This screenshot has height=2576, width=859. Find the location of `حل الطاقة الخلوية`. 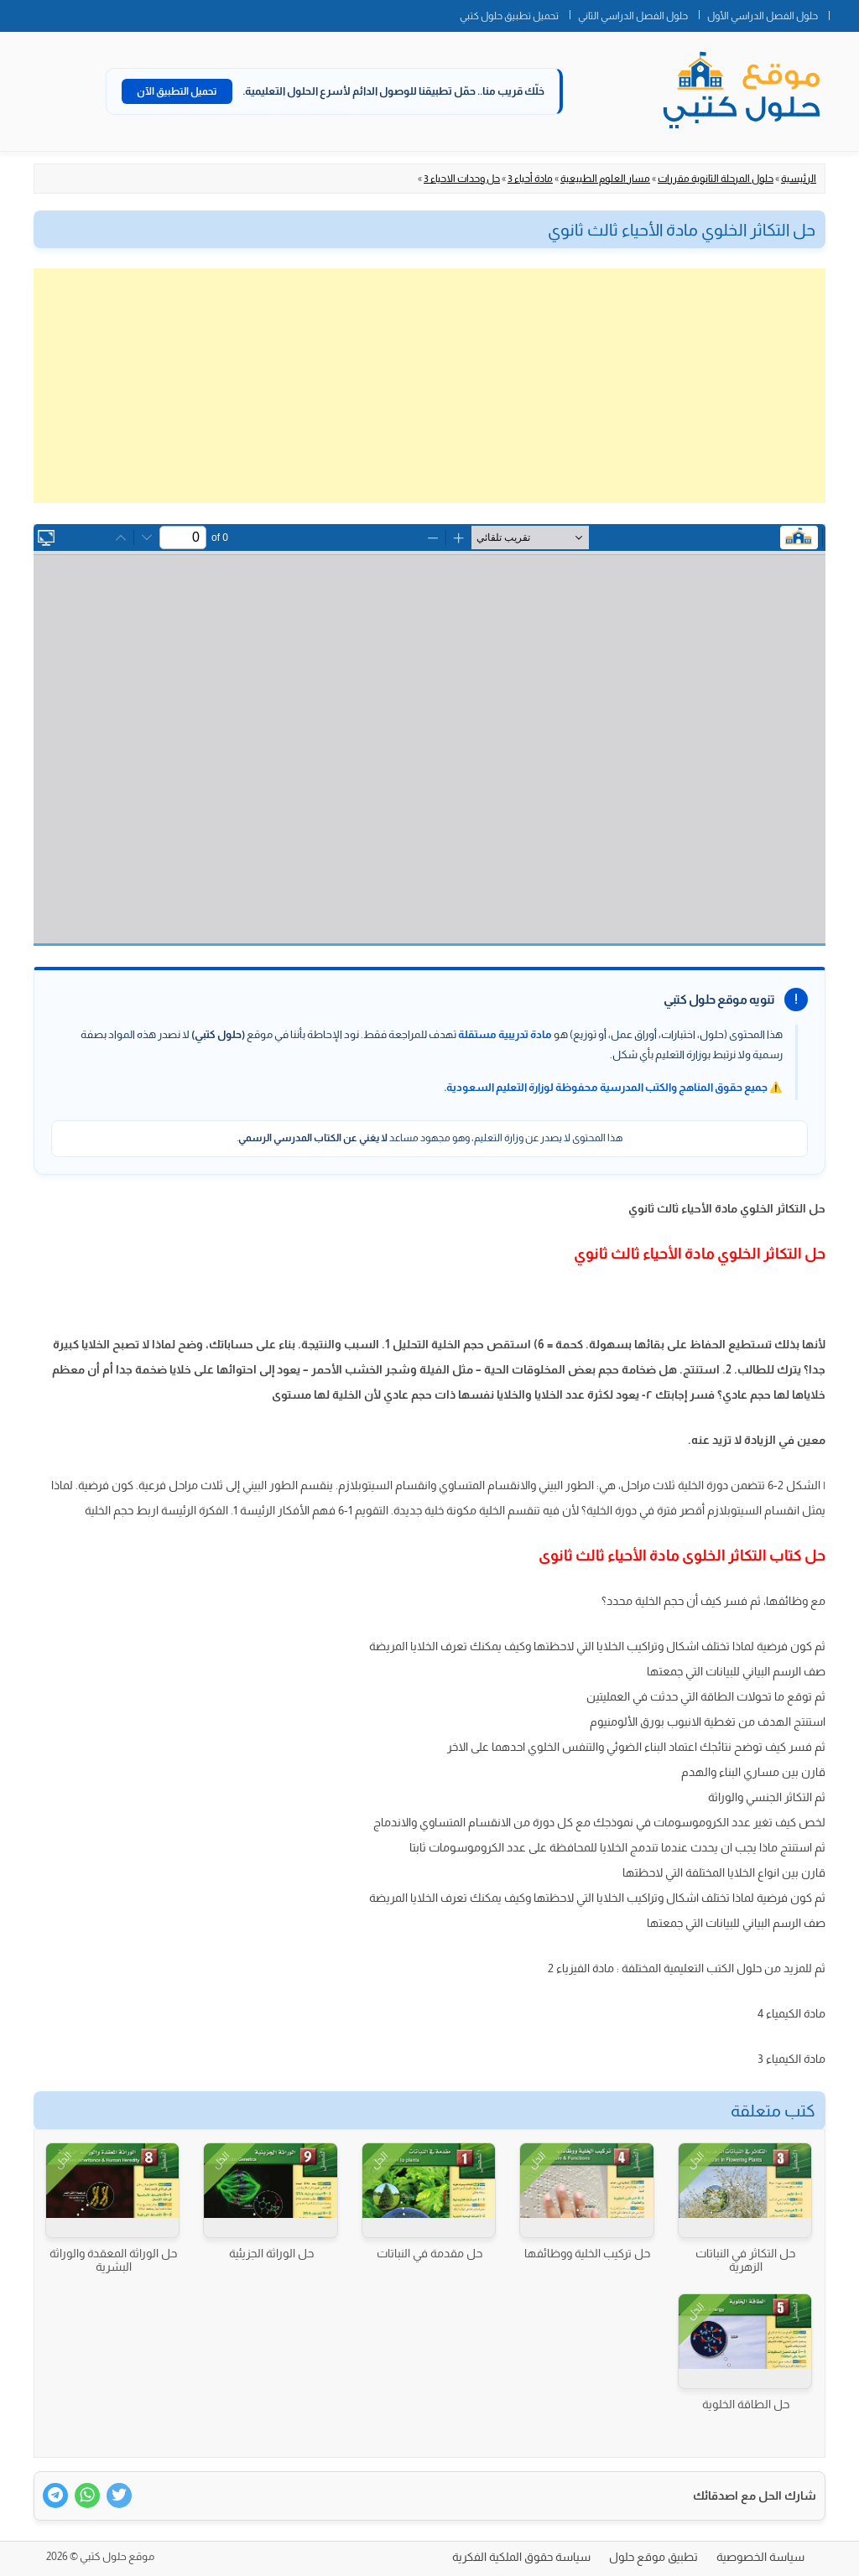

حل الطاقة الخلوية is located at coordinates (745, 2404).